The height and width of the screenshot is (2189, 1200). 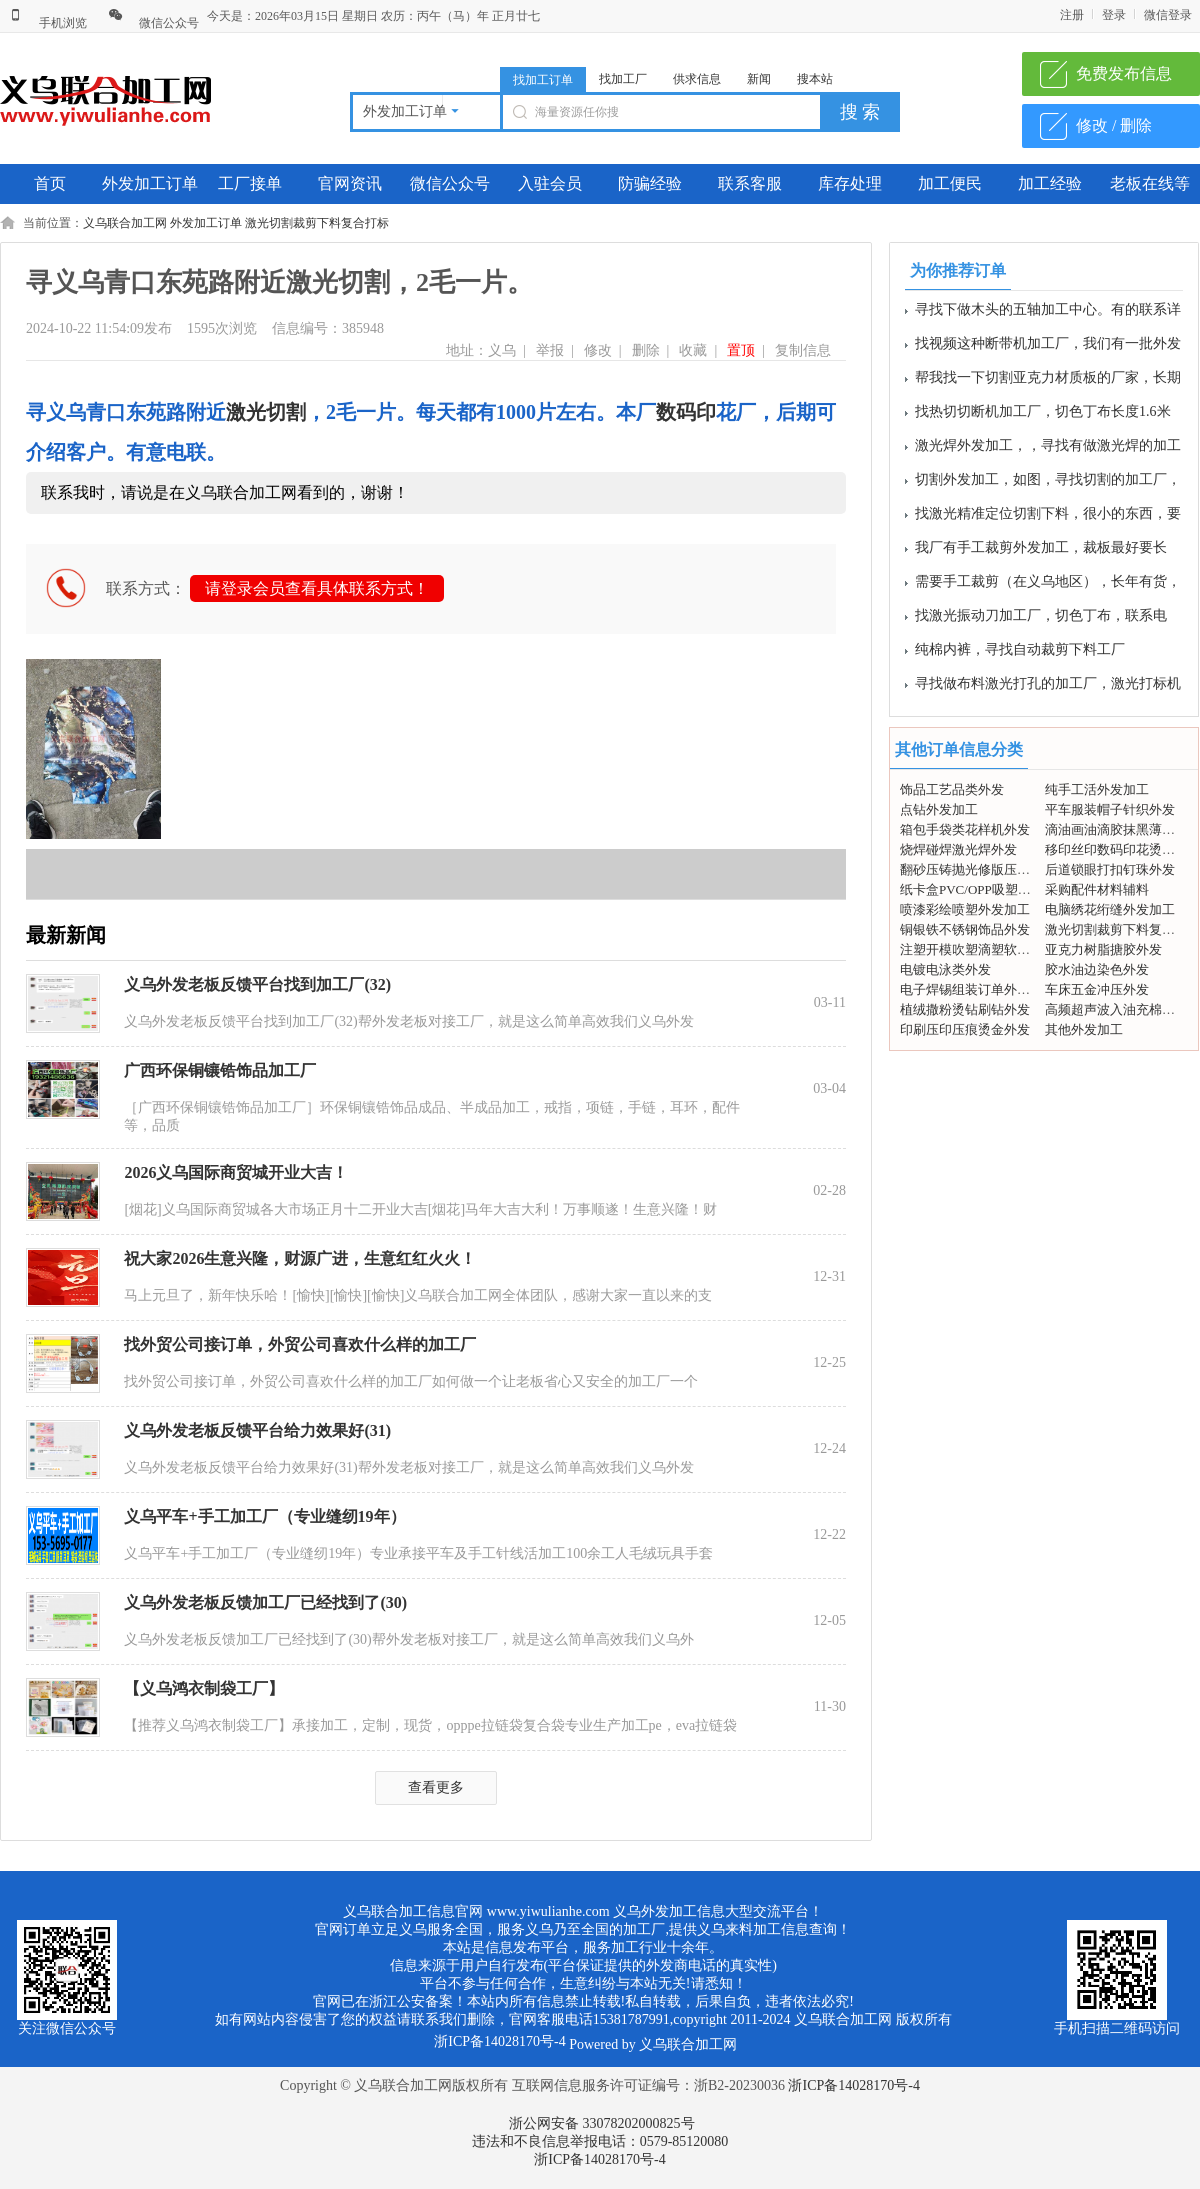 I want to click on 库存处理, so click(x=850, y=183).